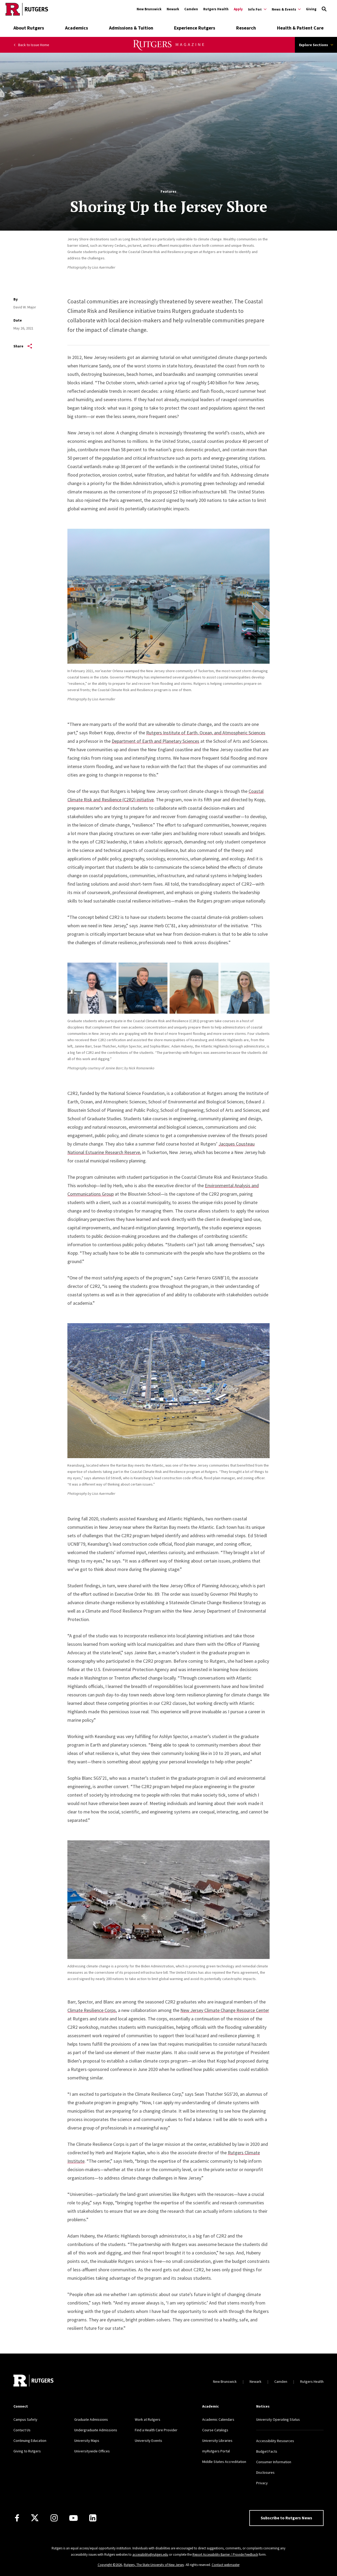 This screenshot has width=337, height=2576. I want to click on Academics, so click(76, 28).